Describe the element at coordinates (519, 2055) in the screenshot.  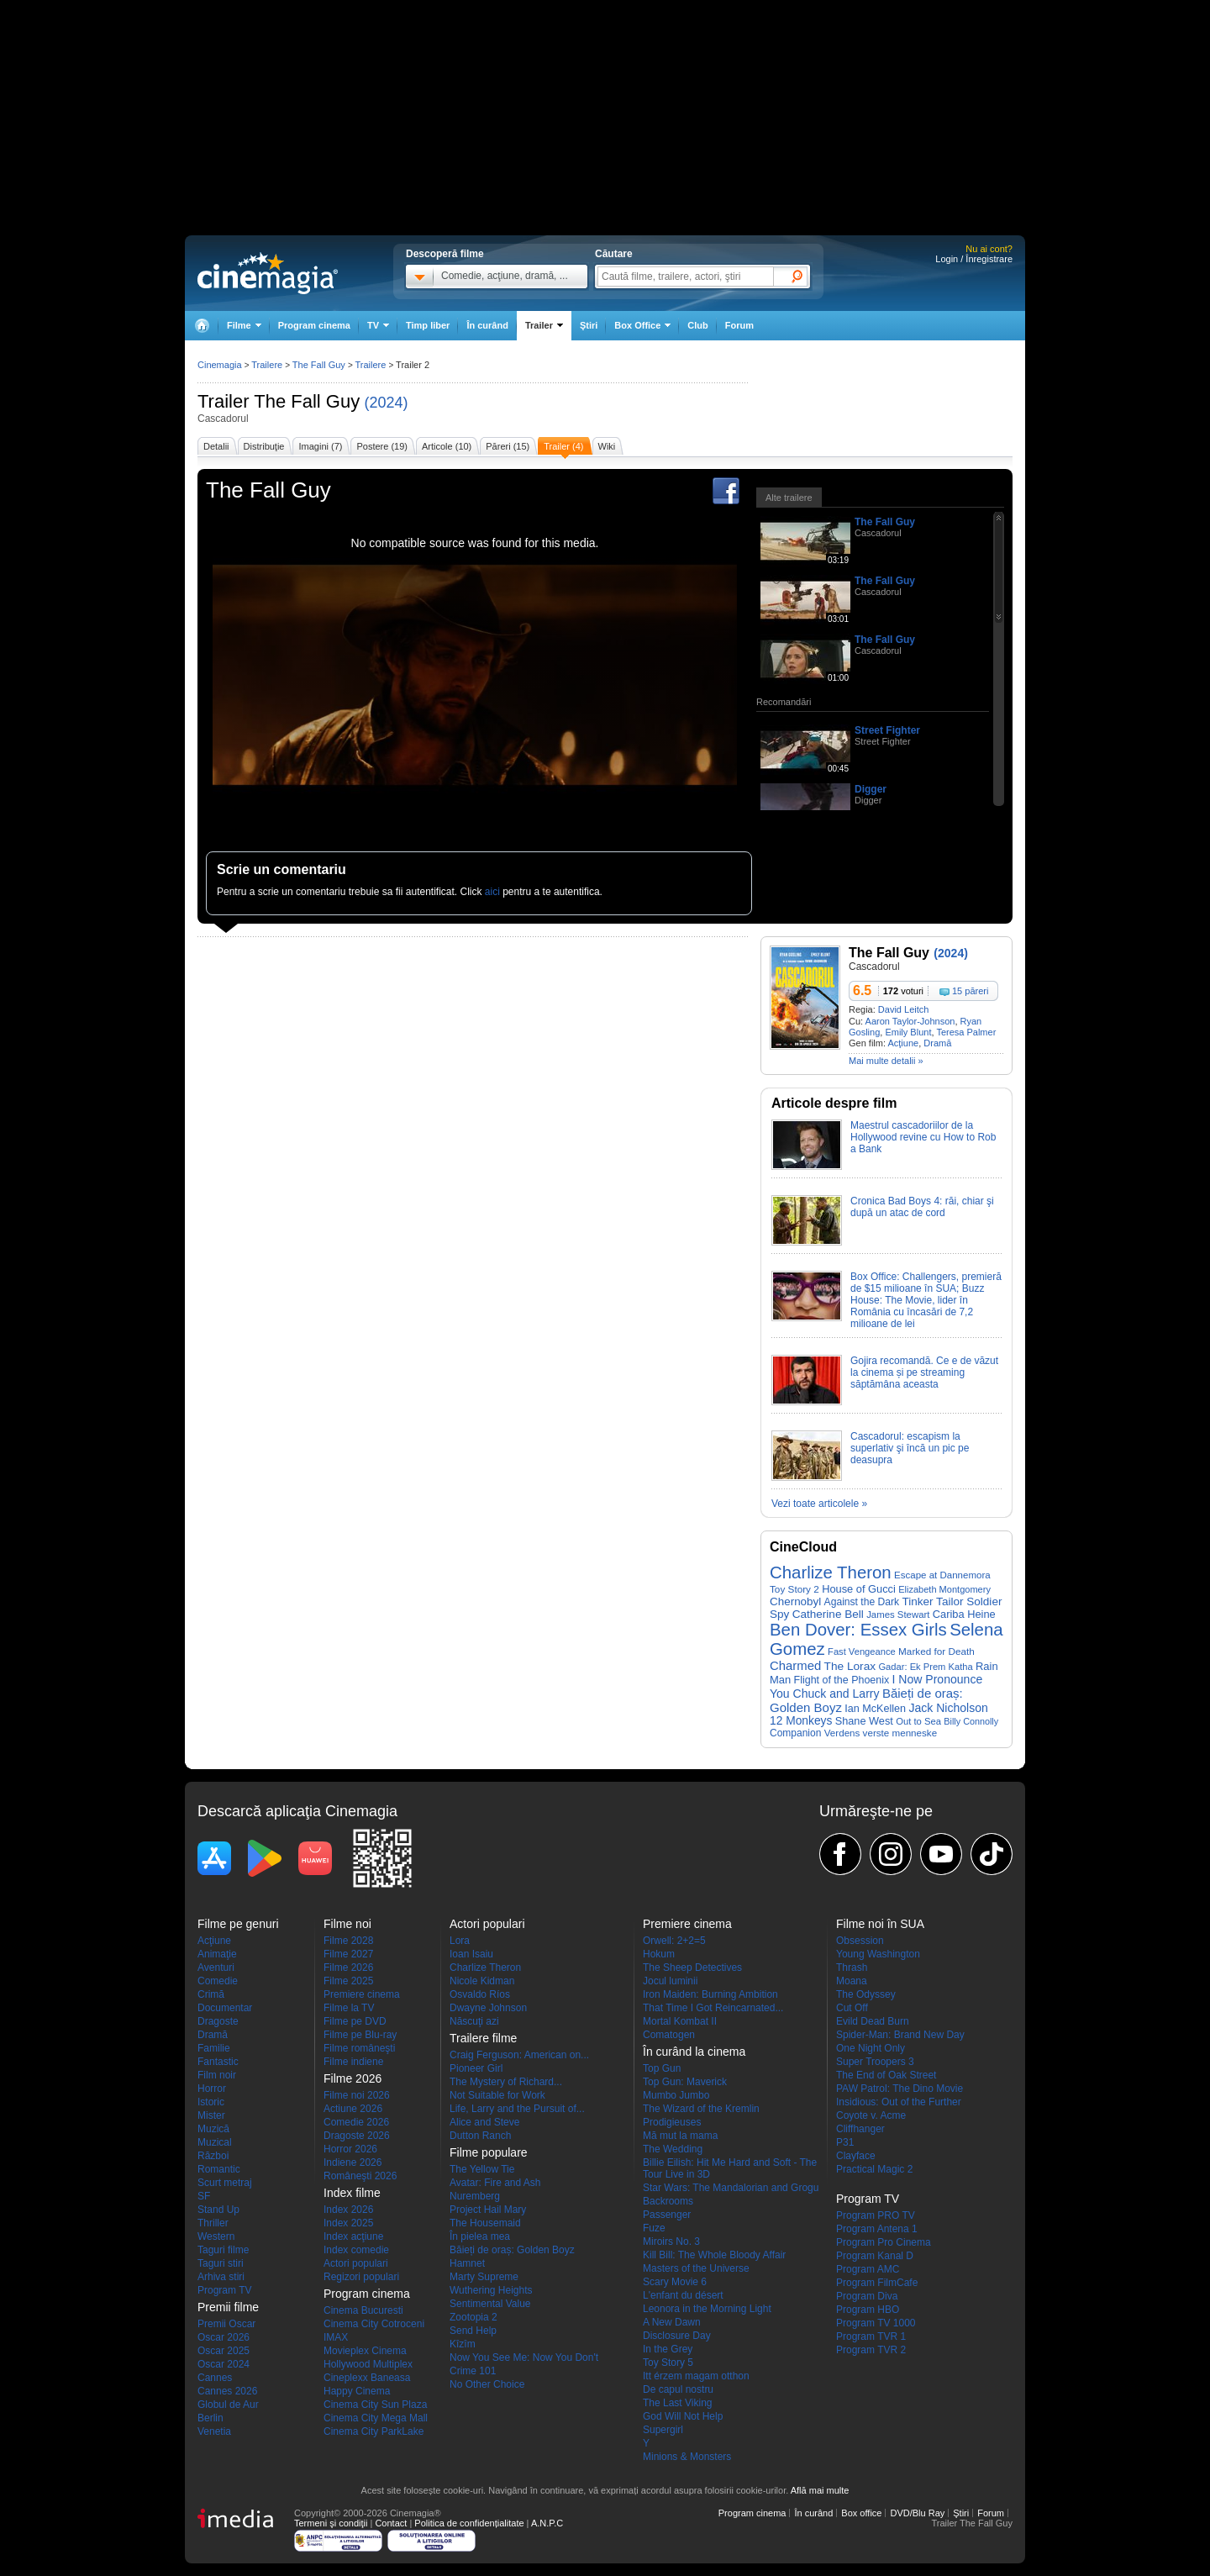
I see `Craig Ferguson: American on...` at that location.